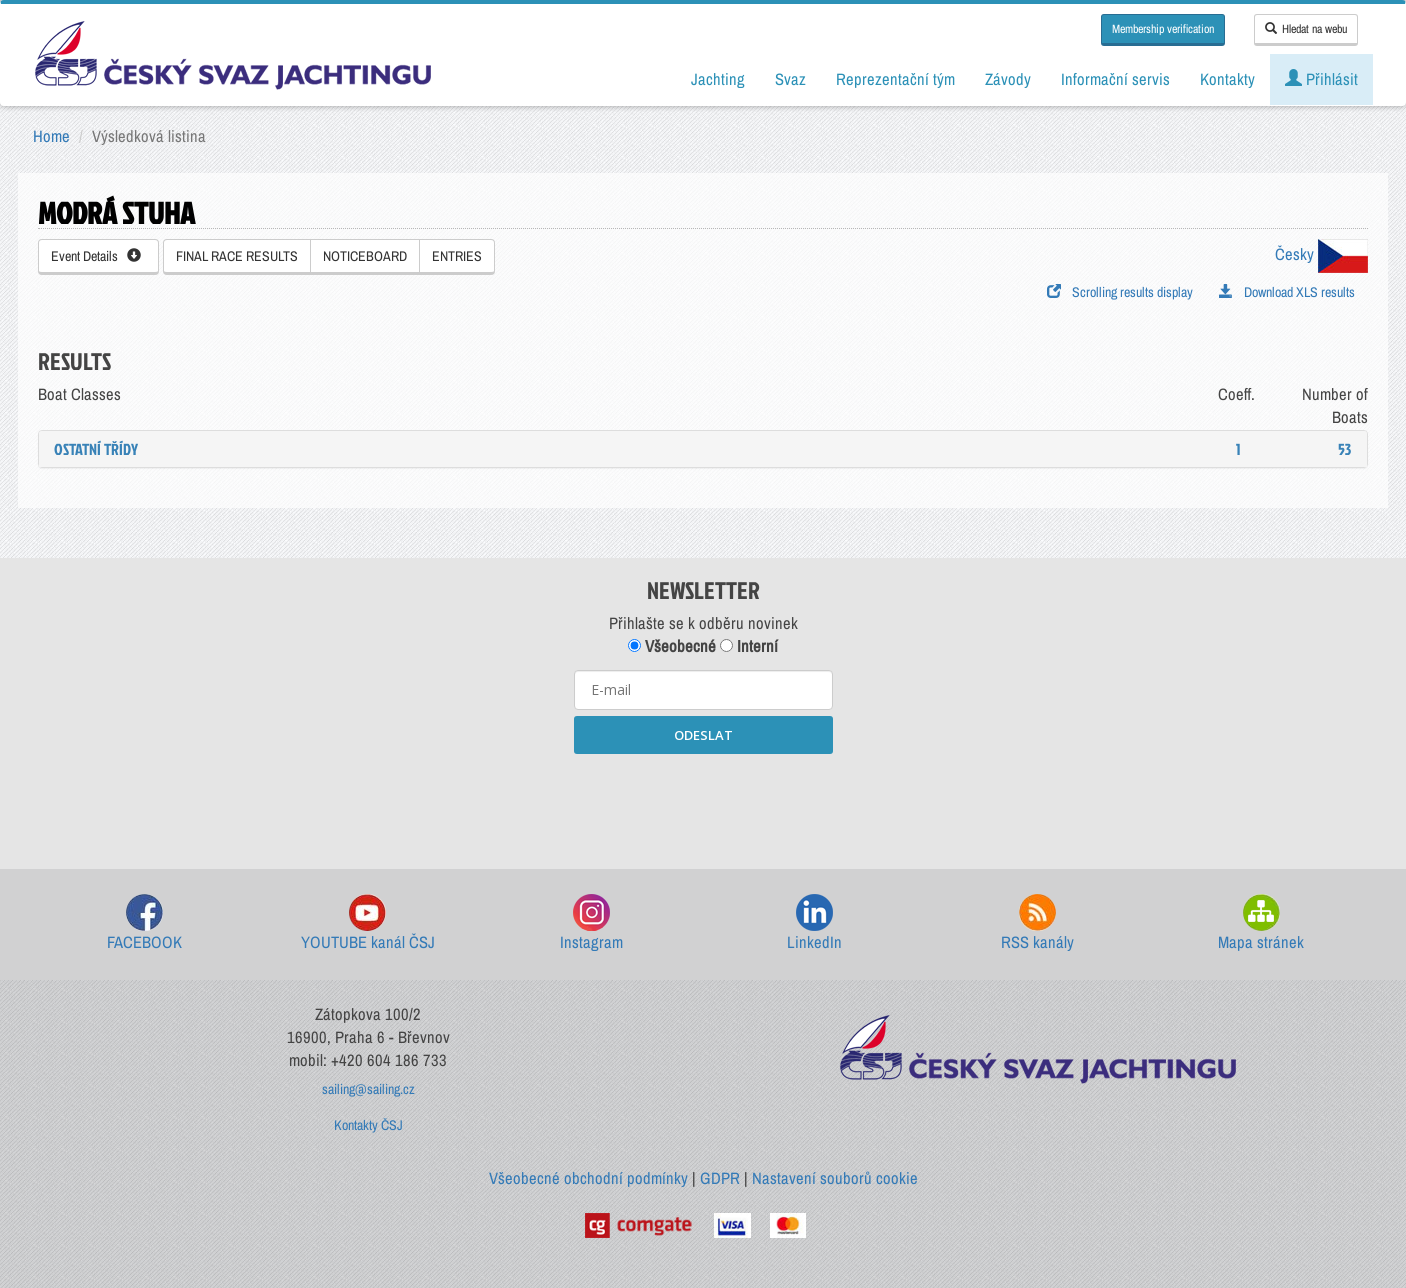  I want to click on Jachting [button], so click(718, 79).